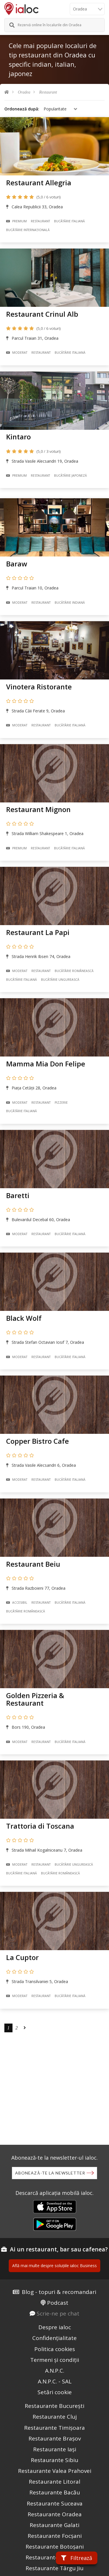 The width and height of the screenshot is (109, 2576). What do you see at coordinates (28, 230) in the screenshot?
I see `Bucãtãrie Internațională` at bounding box center [28, 230].